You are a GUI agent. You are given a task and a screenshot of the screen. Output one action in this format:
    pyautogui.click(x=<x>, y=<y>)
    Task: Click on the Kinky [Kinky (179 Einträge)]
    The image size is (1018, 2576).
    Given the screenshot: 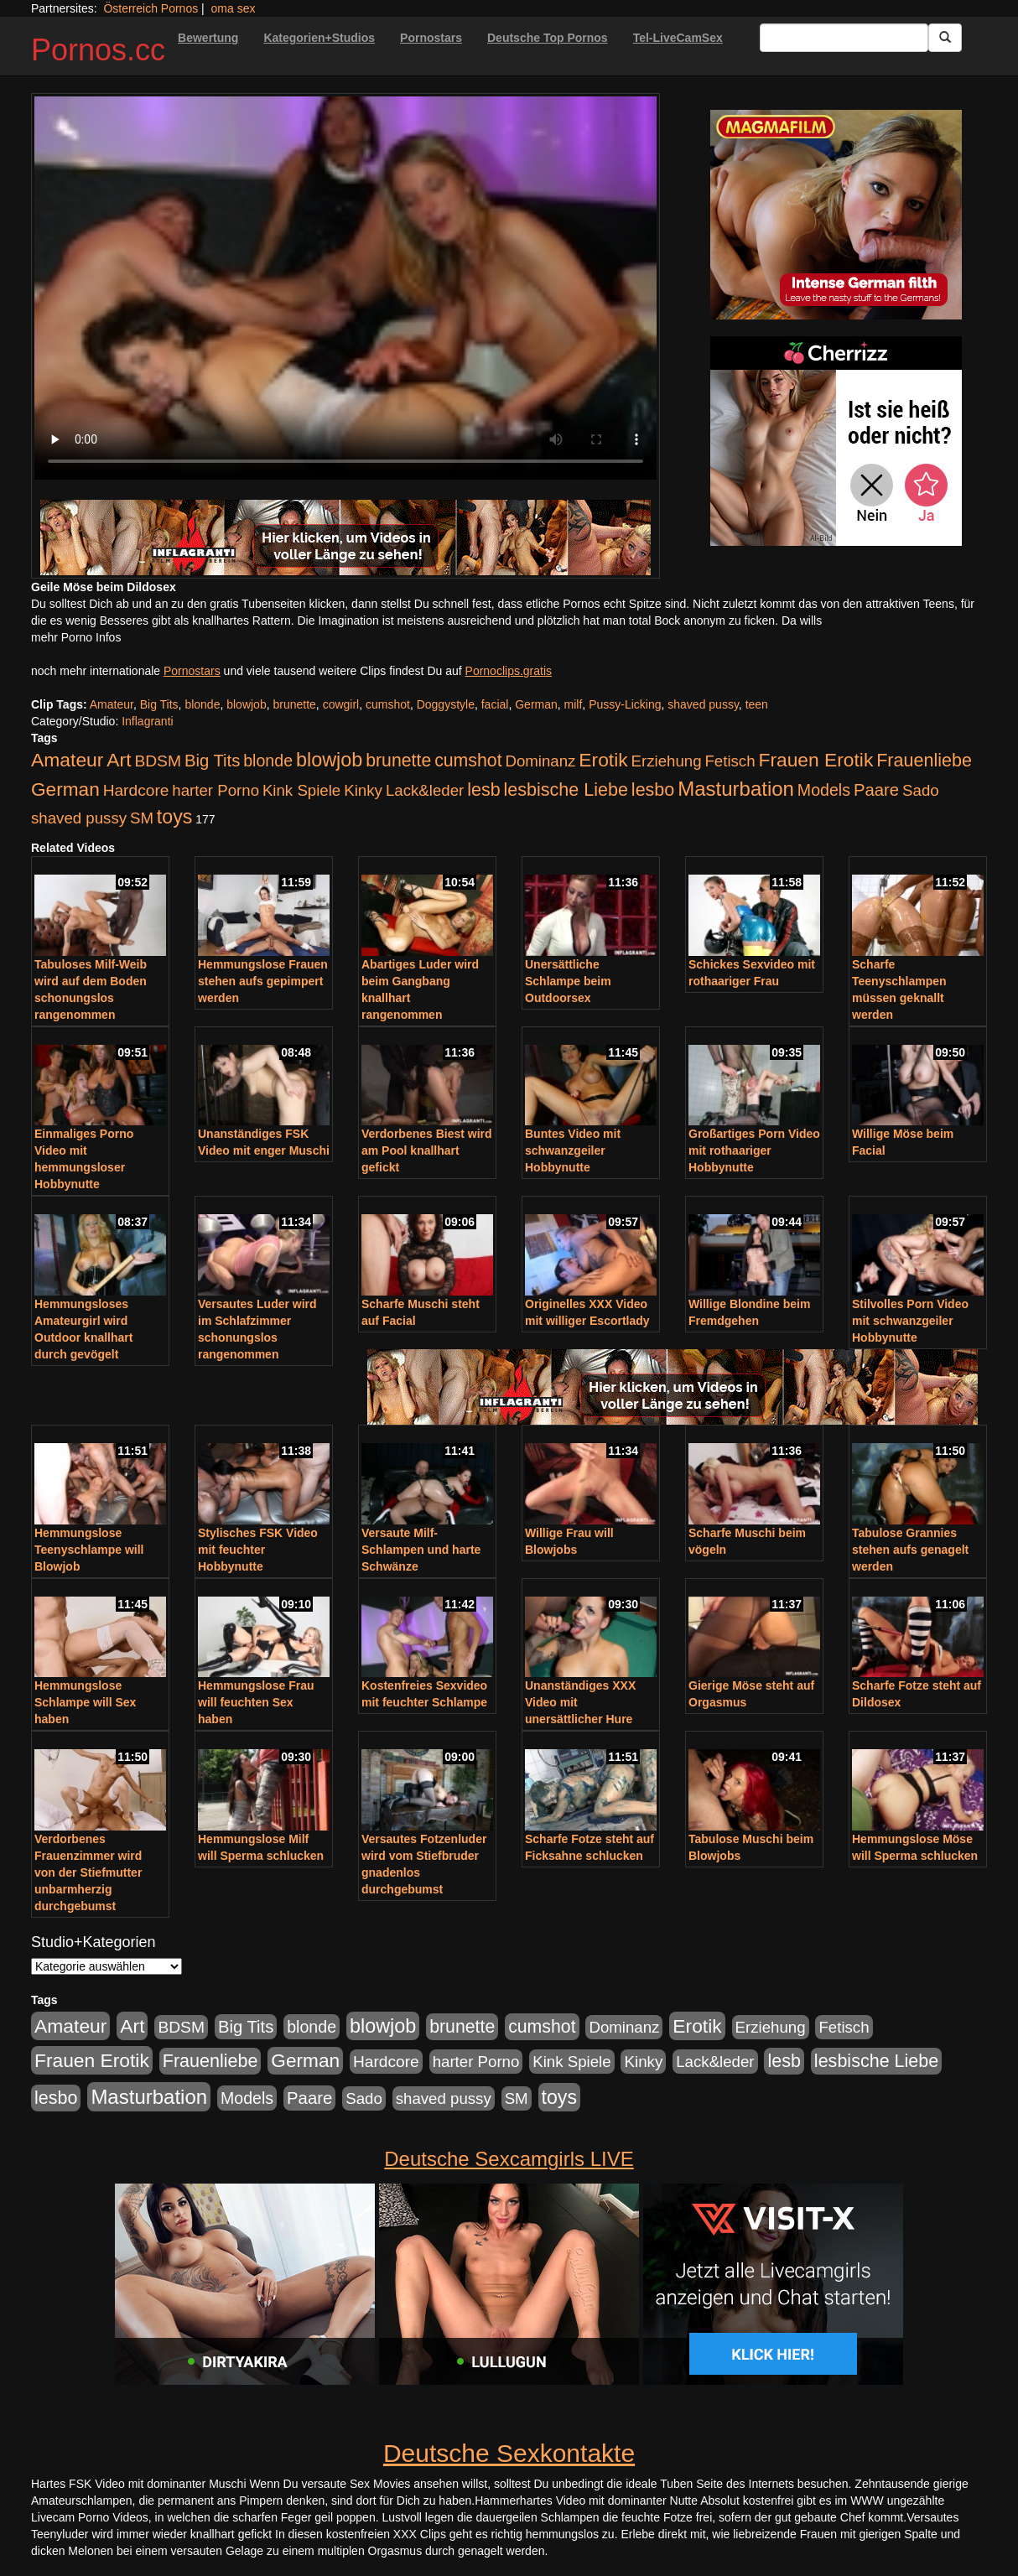 What is the action you would take?
    pyautogui.click(x=363, y=790)
    